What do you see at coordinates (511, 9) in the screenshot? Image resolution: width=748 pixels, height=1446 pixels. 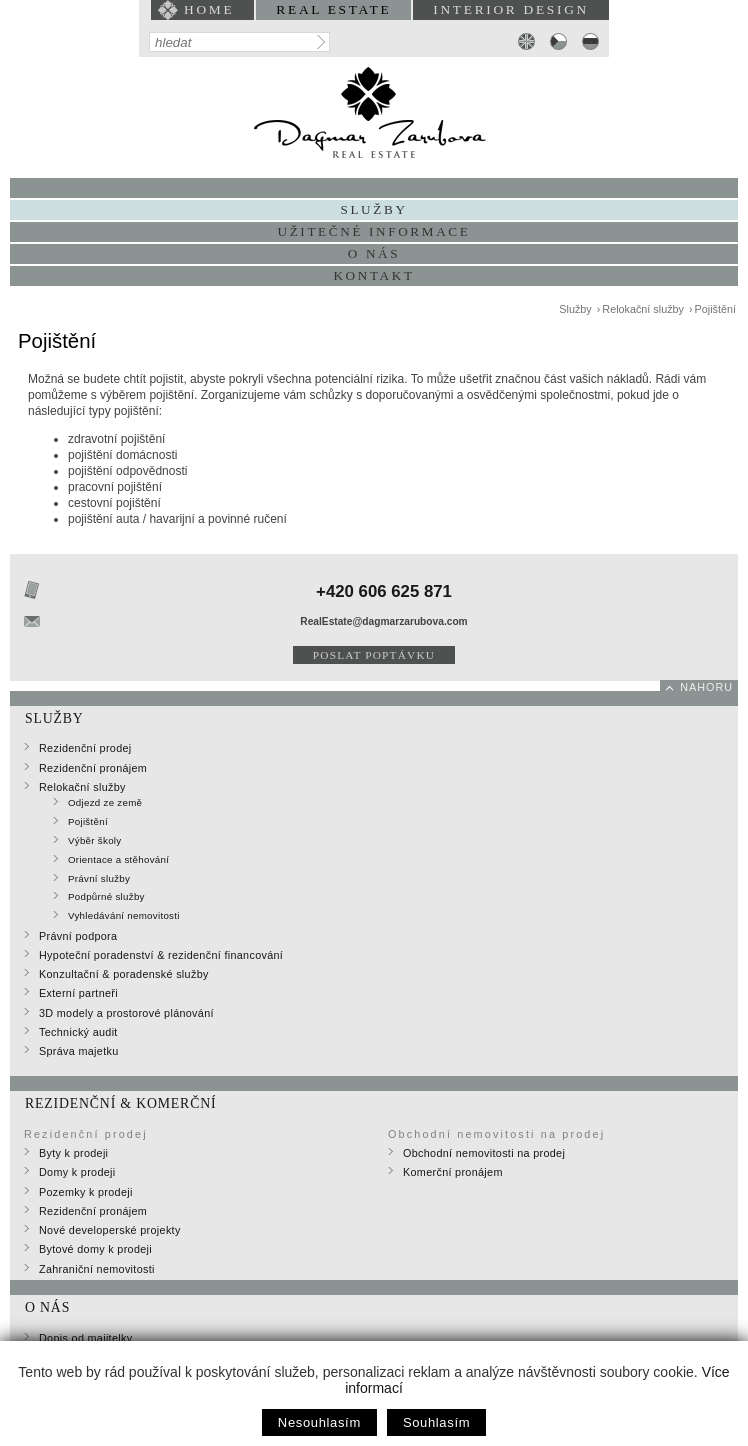 I see `interior design` at bounding box center [511, 9].